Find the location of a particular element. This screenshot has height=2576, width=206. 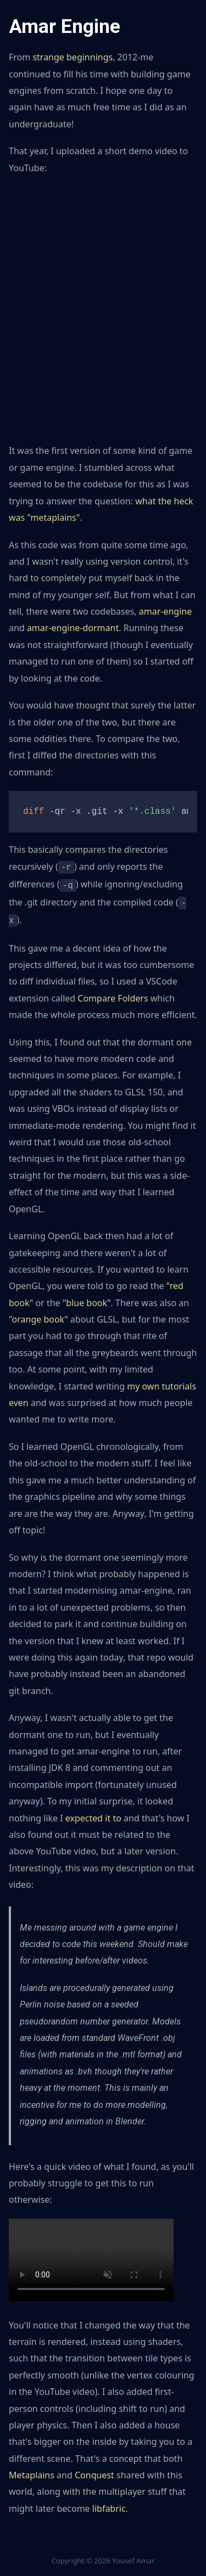

expected it to is located at coordinates (93, 1814).